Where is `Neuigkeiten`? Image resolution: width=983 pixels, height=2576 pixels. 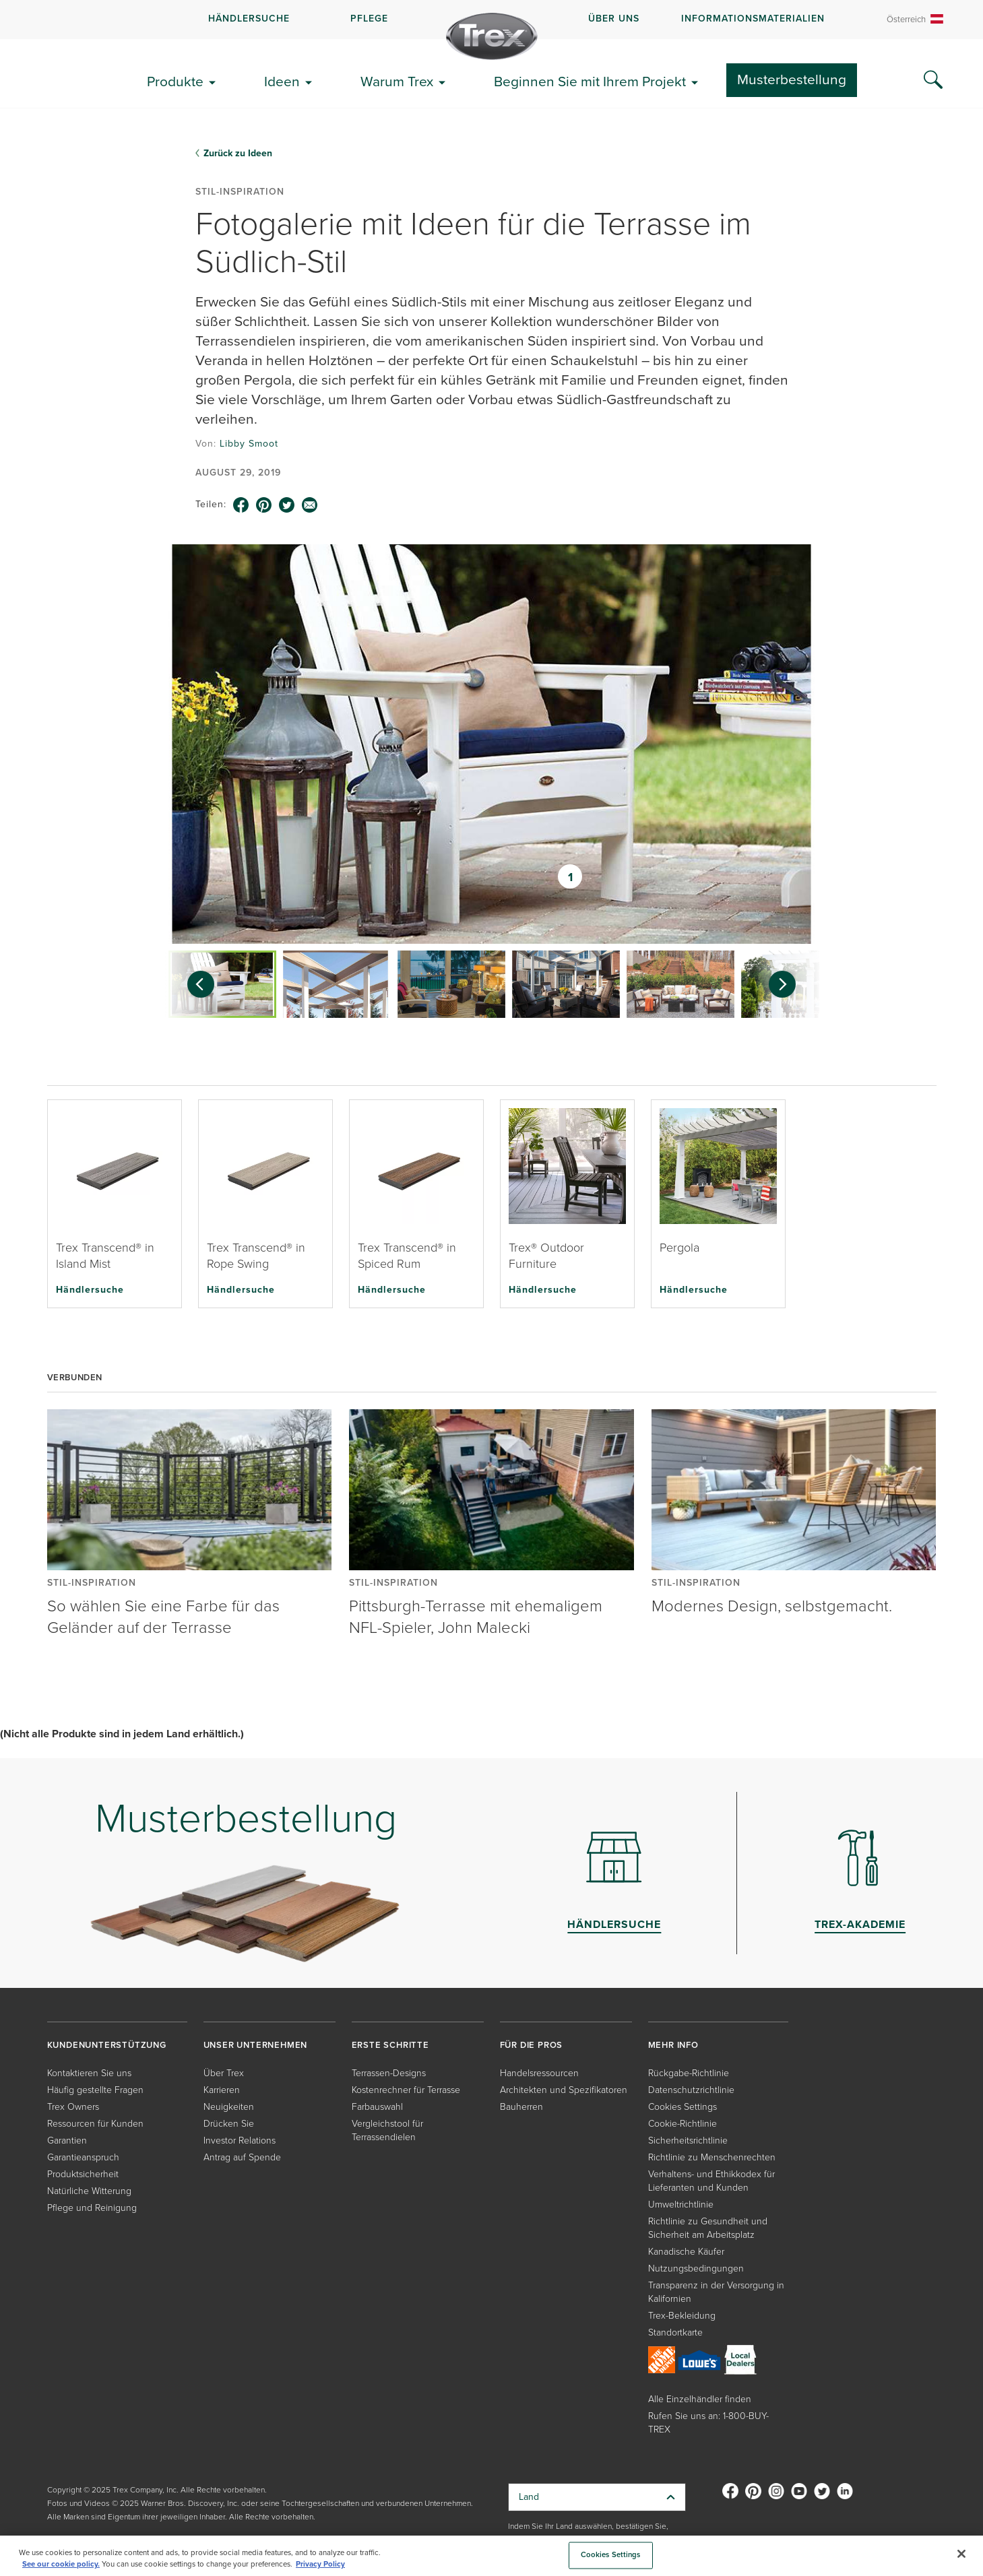 Neuigkeiten is located at coordinates (228, 2107).